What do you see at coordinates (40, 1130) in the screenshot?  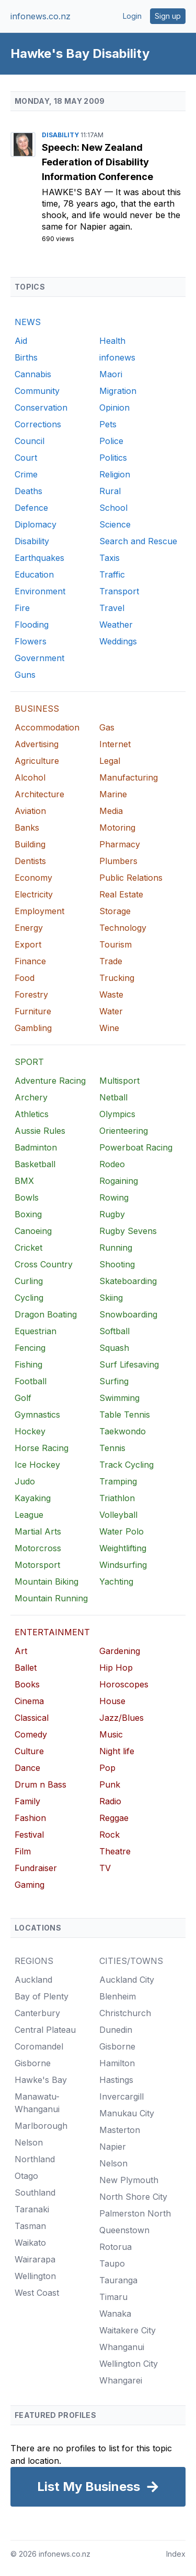 I see `Aussie Rules` at bounding box center [40, 1130].